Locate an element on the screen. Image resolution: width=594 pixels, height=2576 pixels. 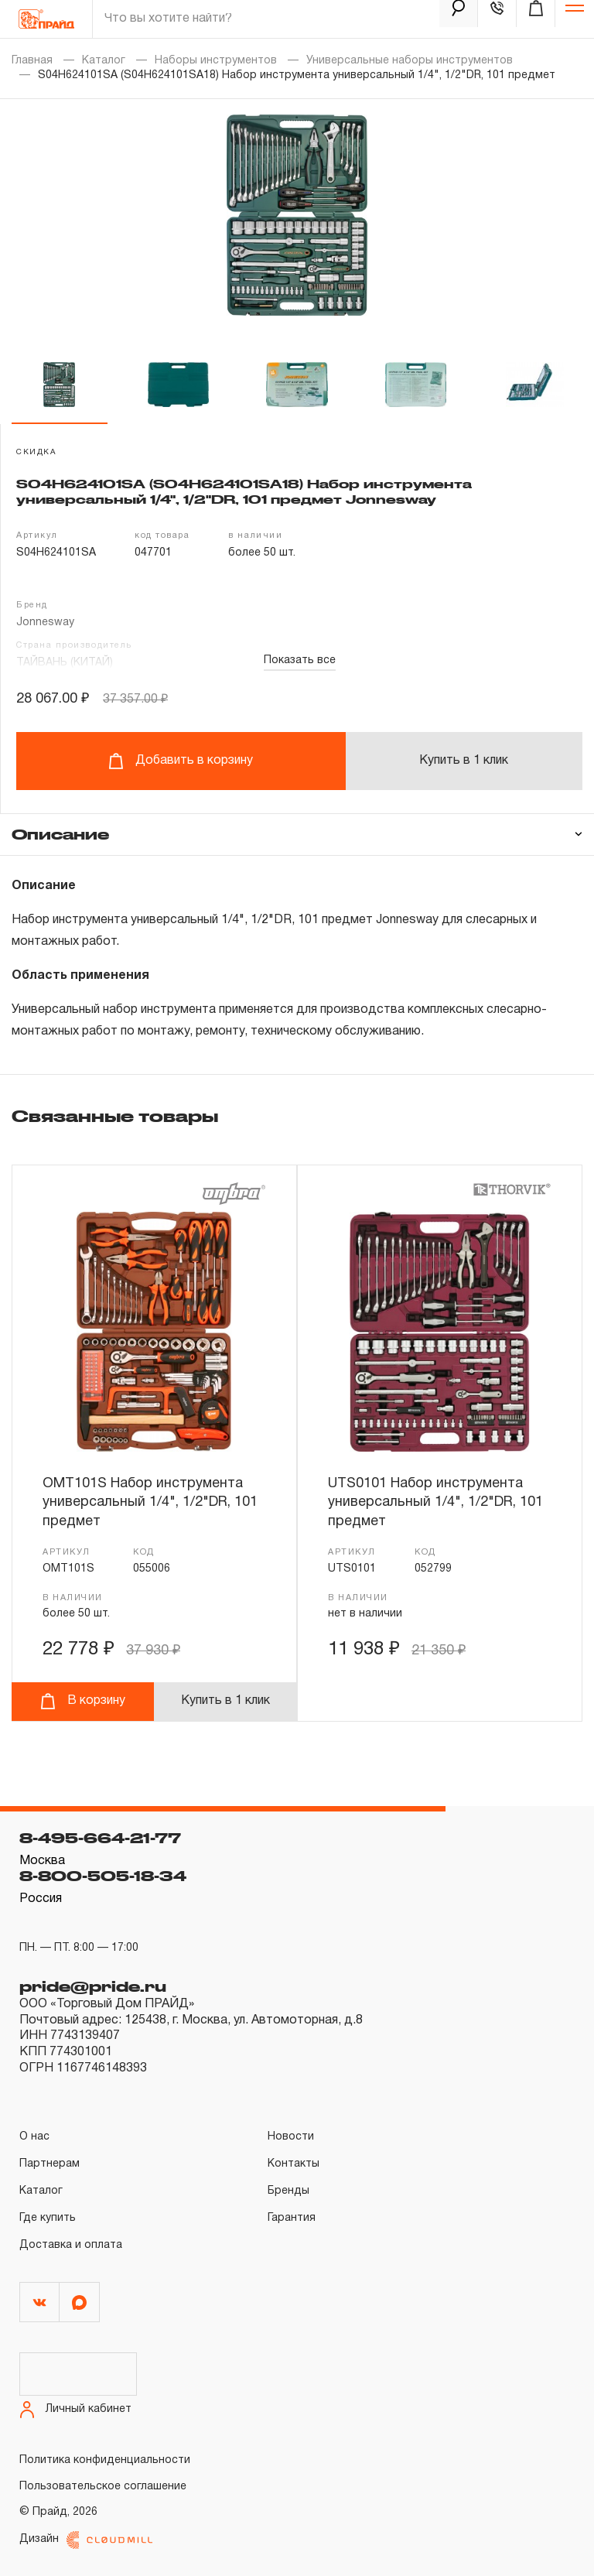
Добавить в корзину is located at coordinates (180, 761).